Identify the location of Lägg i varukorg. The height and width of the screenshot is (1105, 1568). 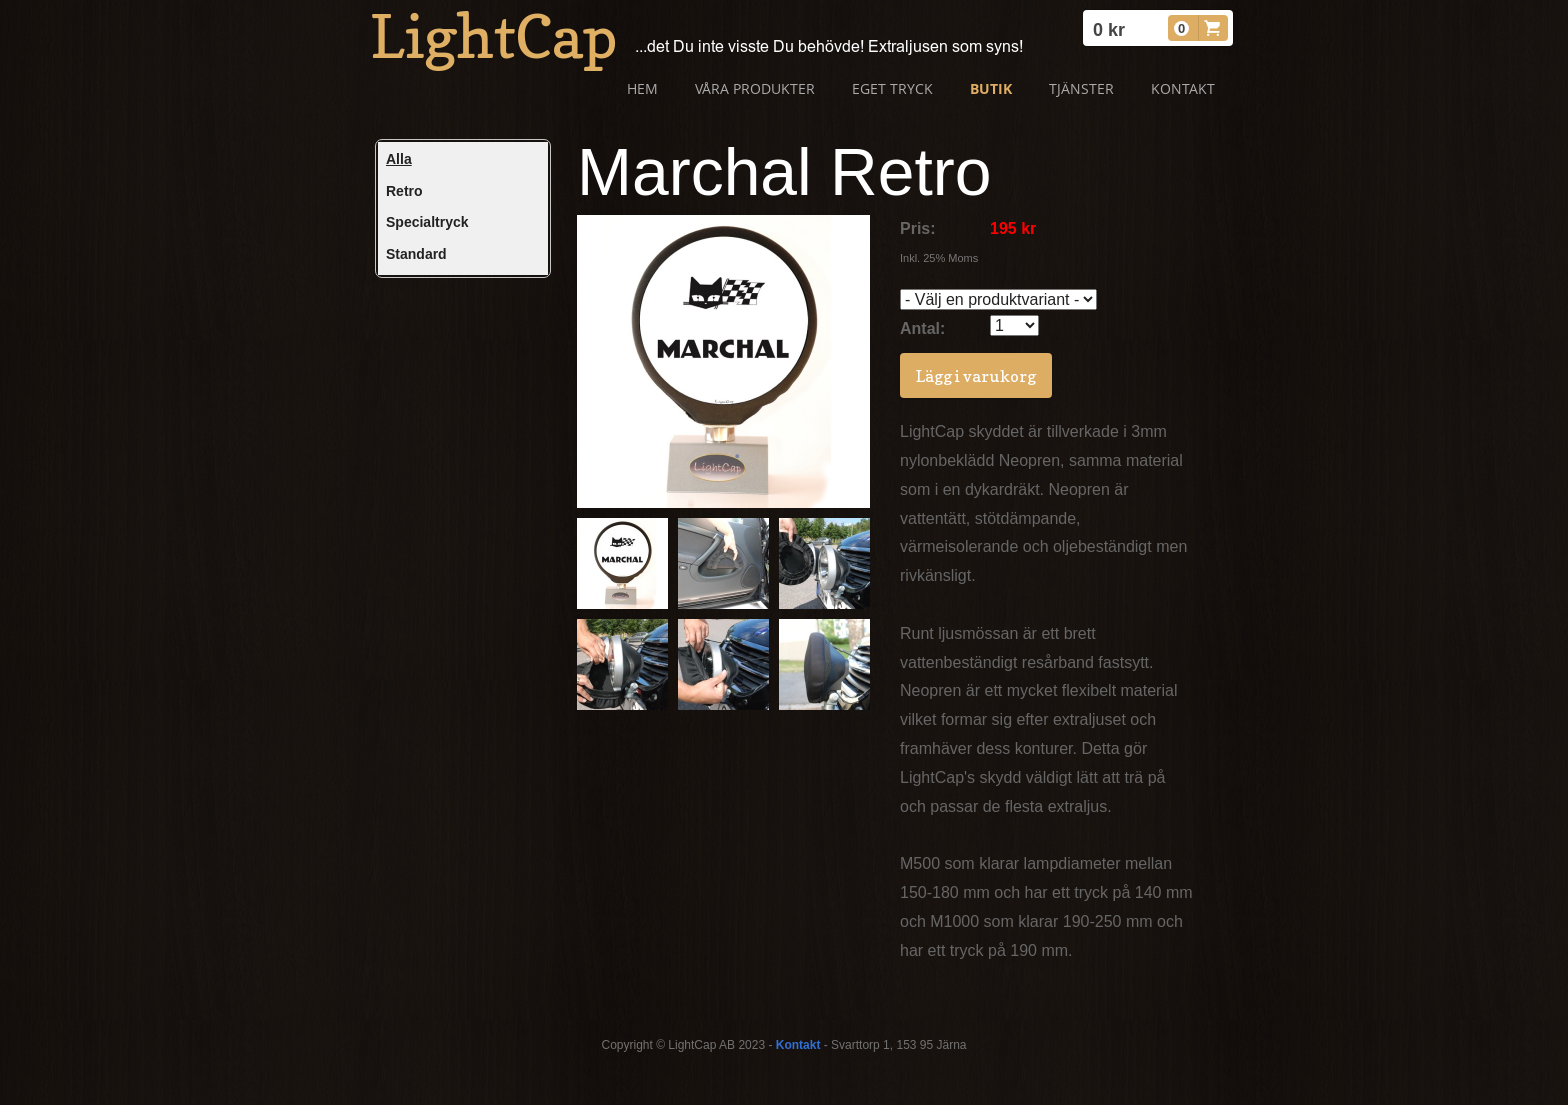
(976, 376).